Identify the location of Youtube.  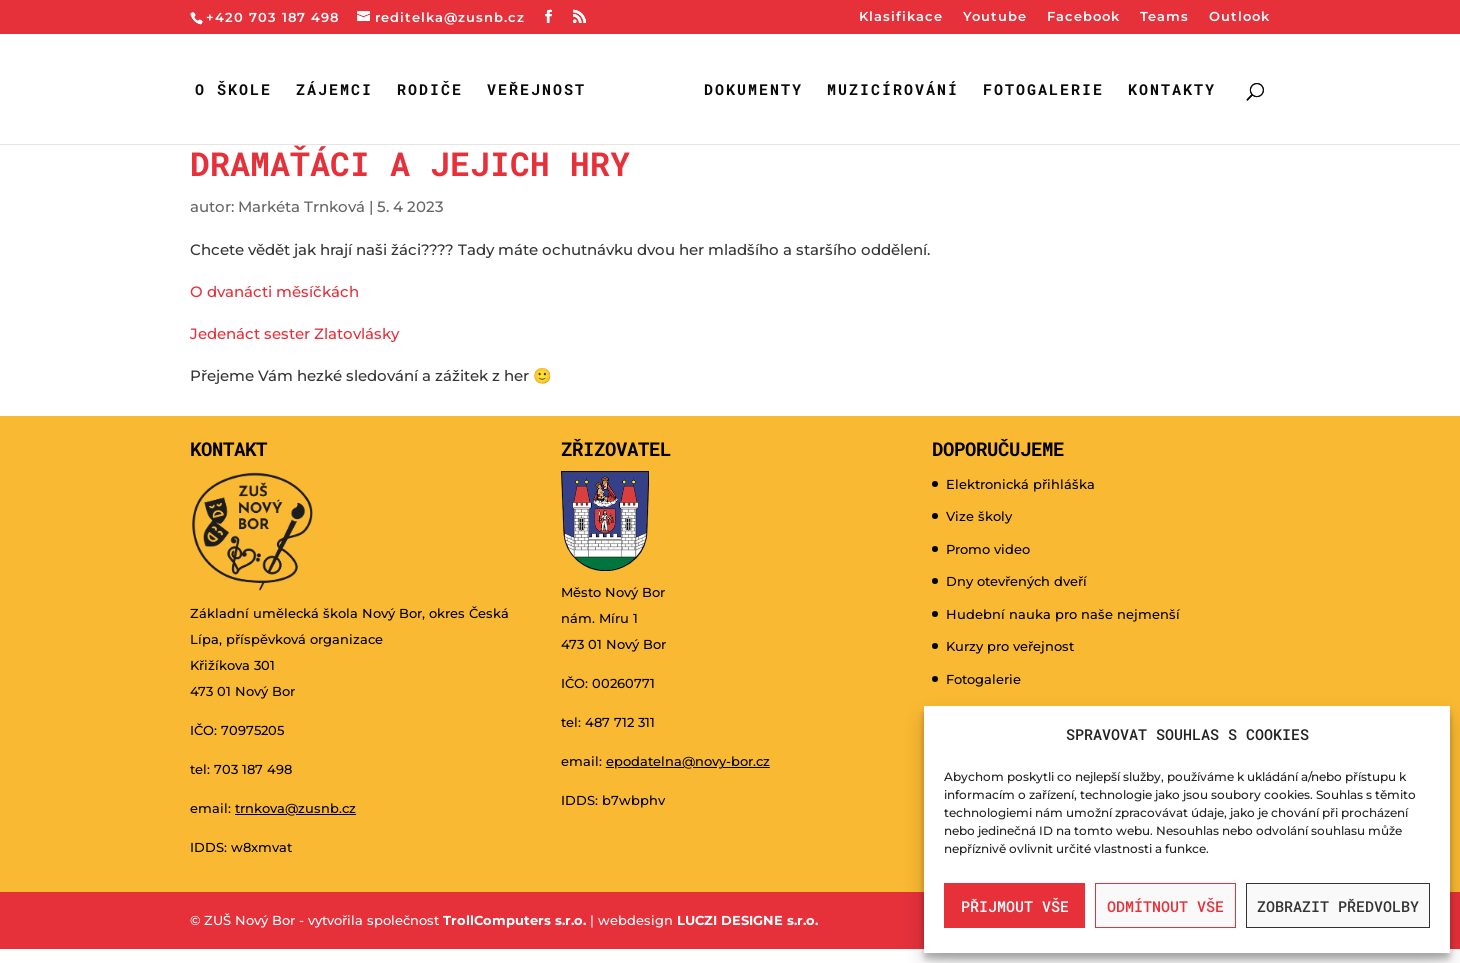
(995, 17).